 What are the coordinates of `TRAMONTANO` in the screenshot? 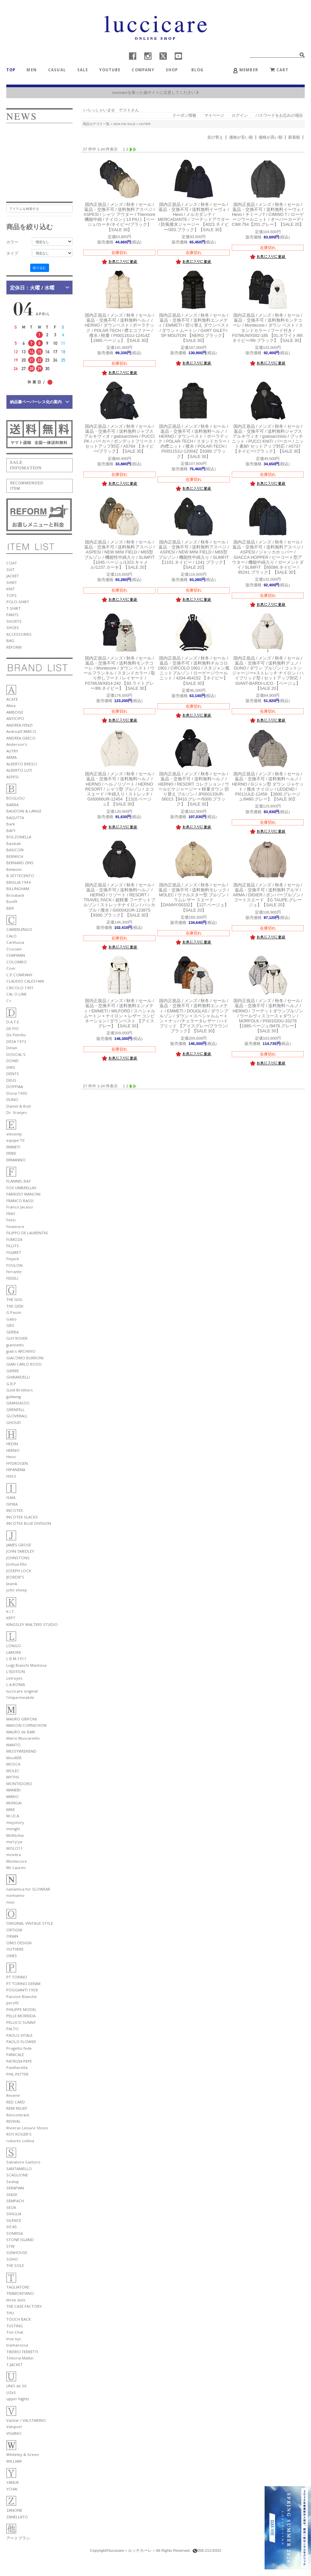 It's located at (20, 2293).